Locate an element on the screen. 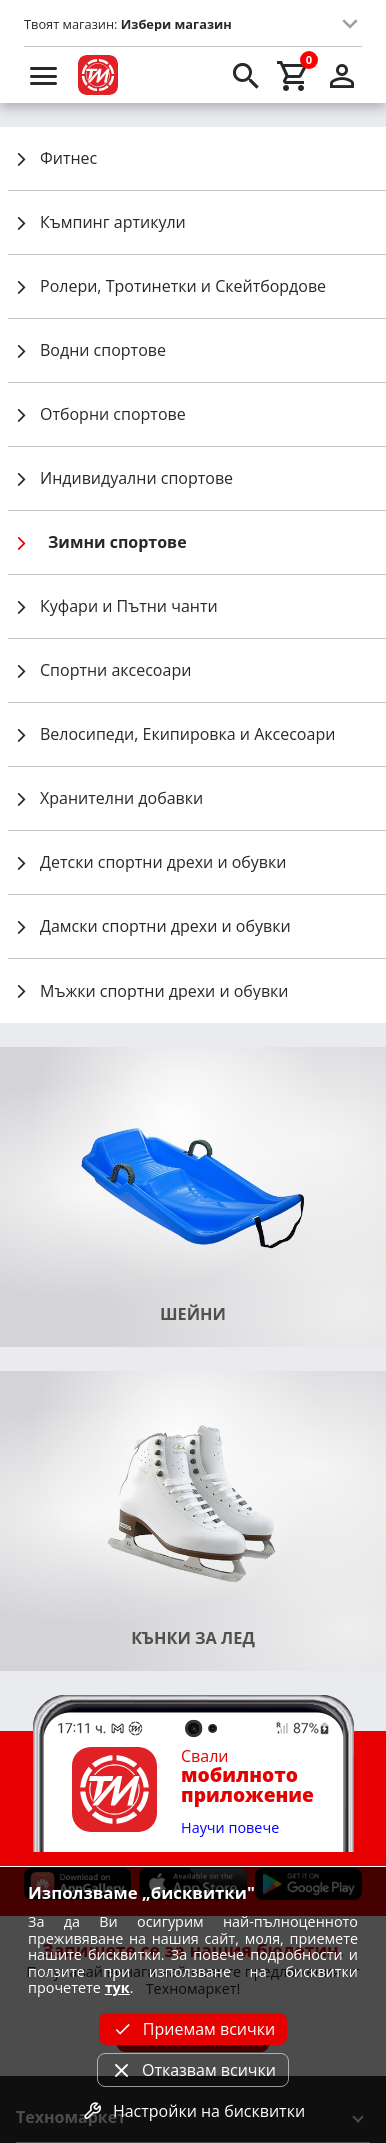 Image resolution: width=386 pixels, height=2143 pixels. тук is located at coordinates (117, 1987).